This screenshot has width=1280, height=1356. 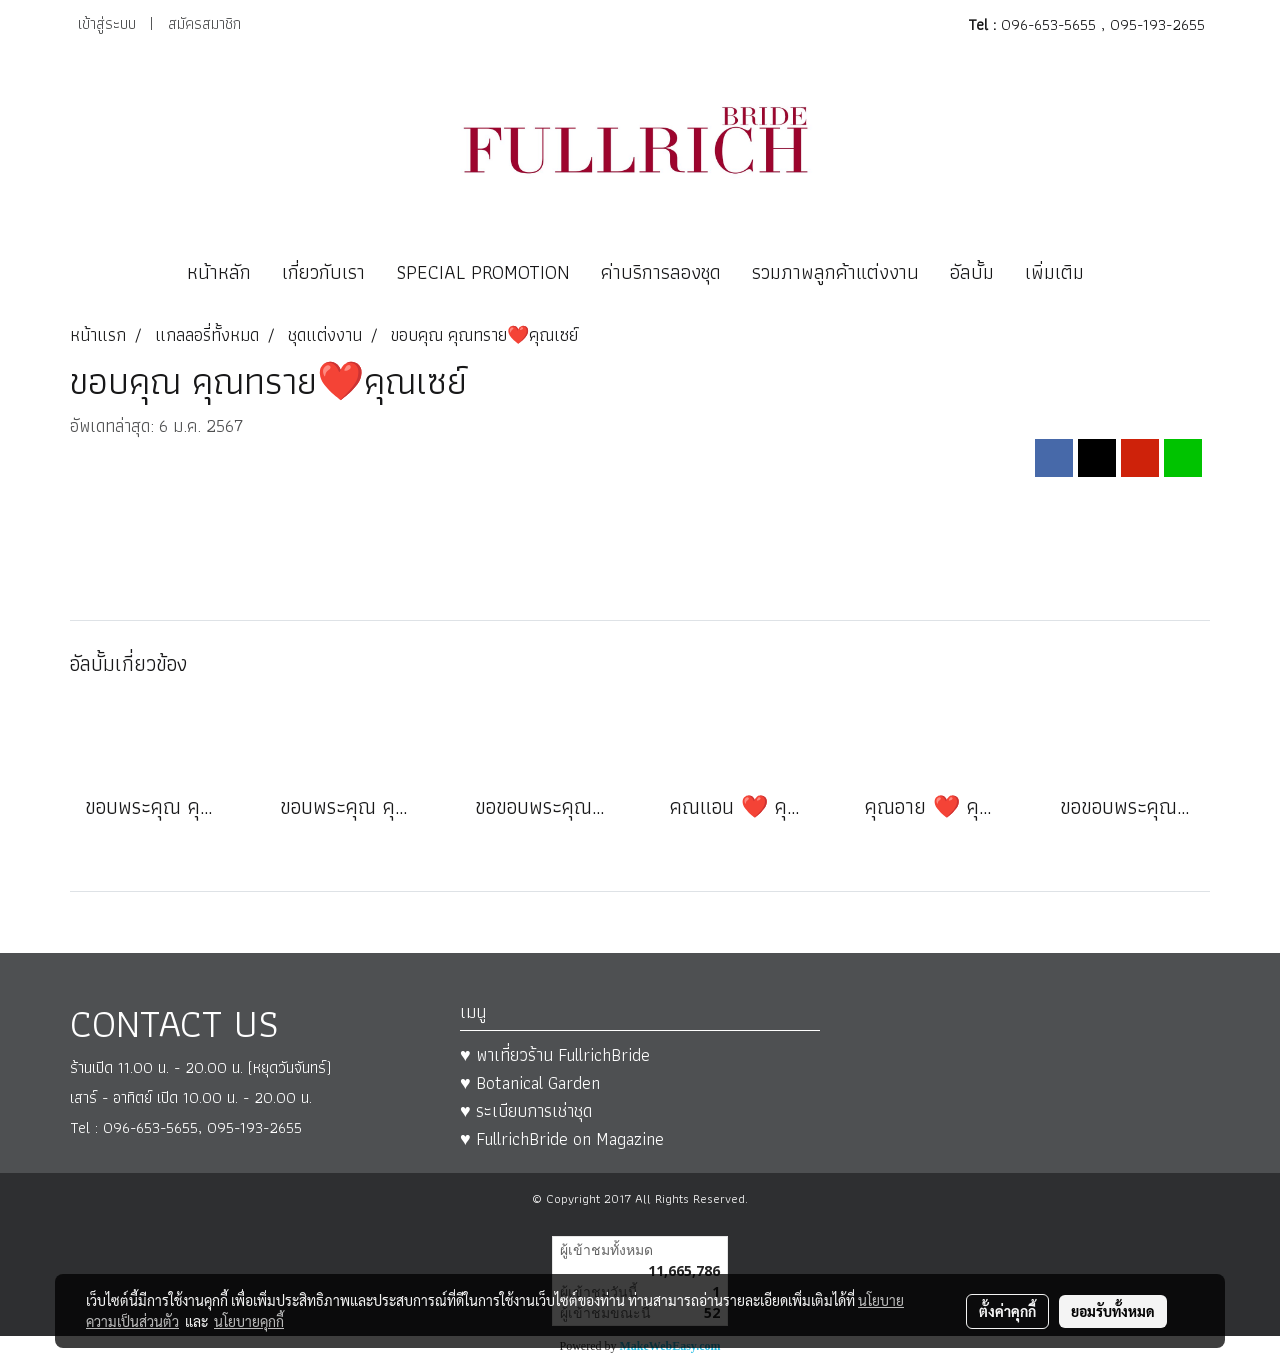 What do you see at coordinates (1113, 1311) in the screenshot?
I see `ยอมรับทั้งหมด` at bounding box center [1113, 1311].